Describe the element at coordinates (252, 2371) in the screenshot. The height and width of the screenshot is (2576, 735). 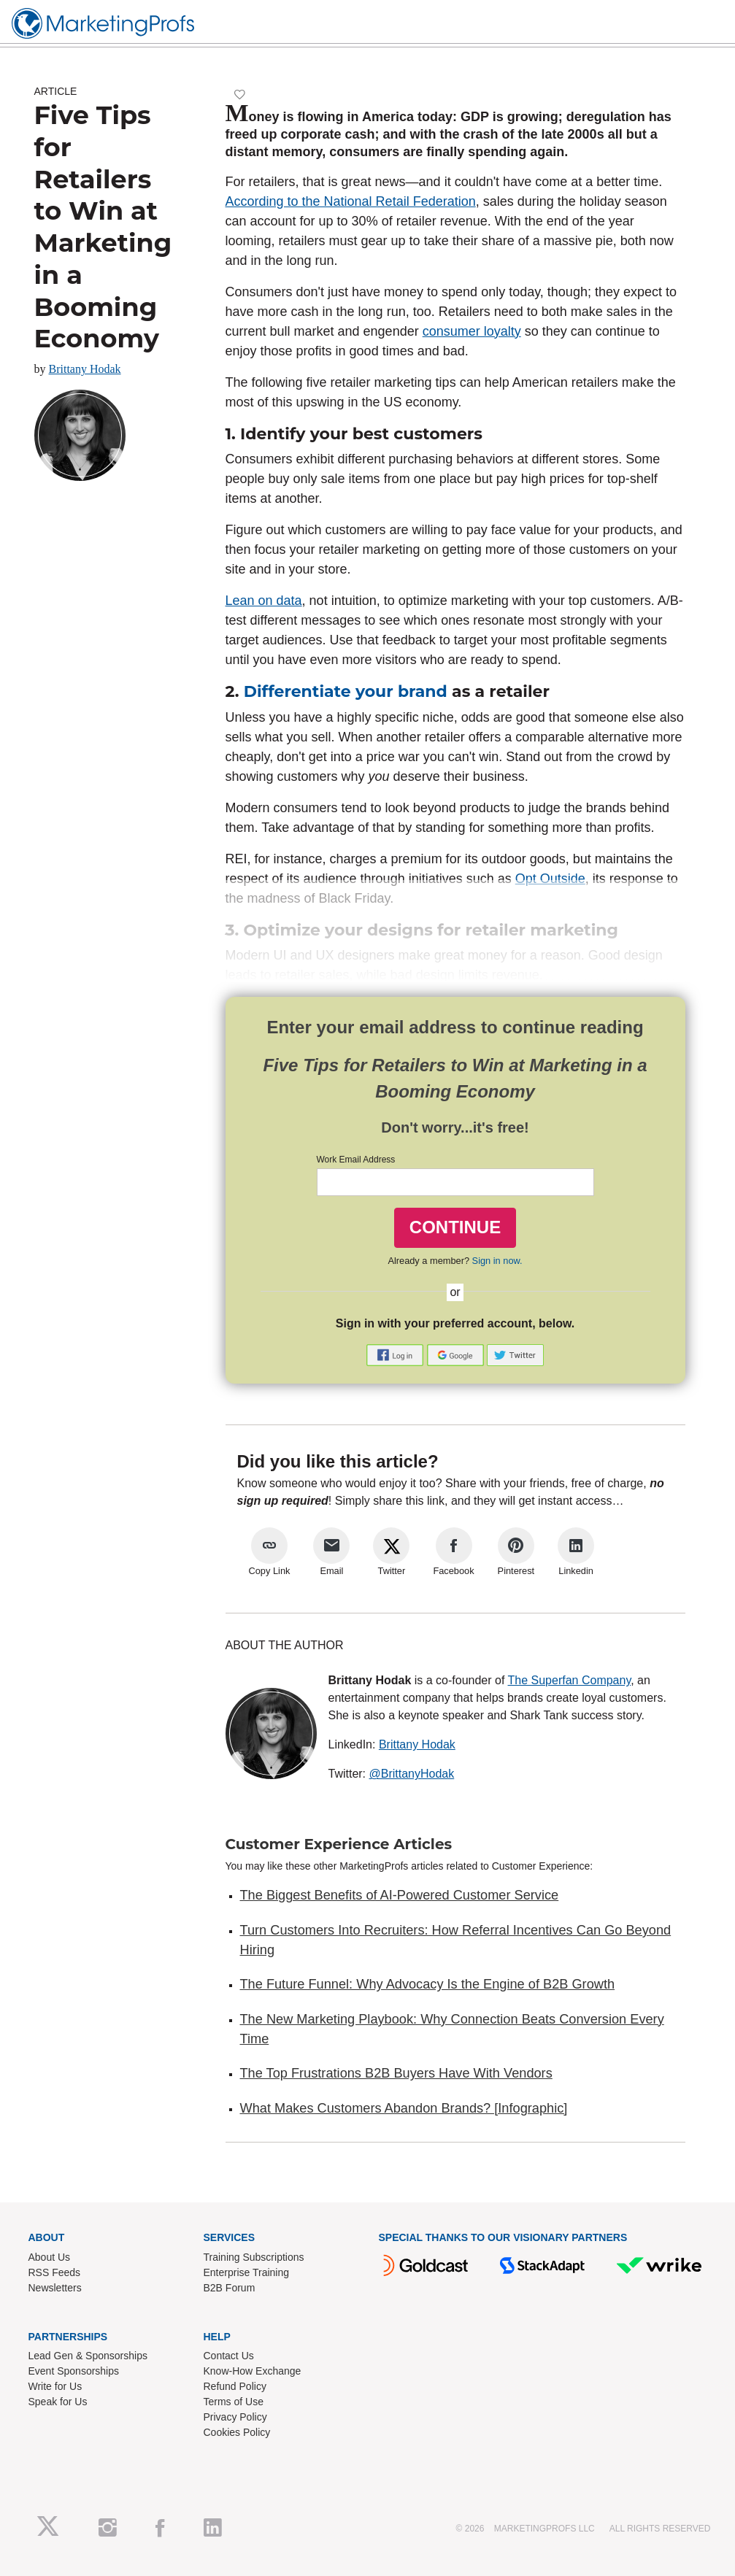
I see `Know-How Exchange` at that location.